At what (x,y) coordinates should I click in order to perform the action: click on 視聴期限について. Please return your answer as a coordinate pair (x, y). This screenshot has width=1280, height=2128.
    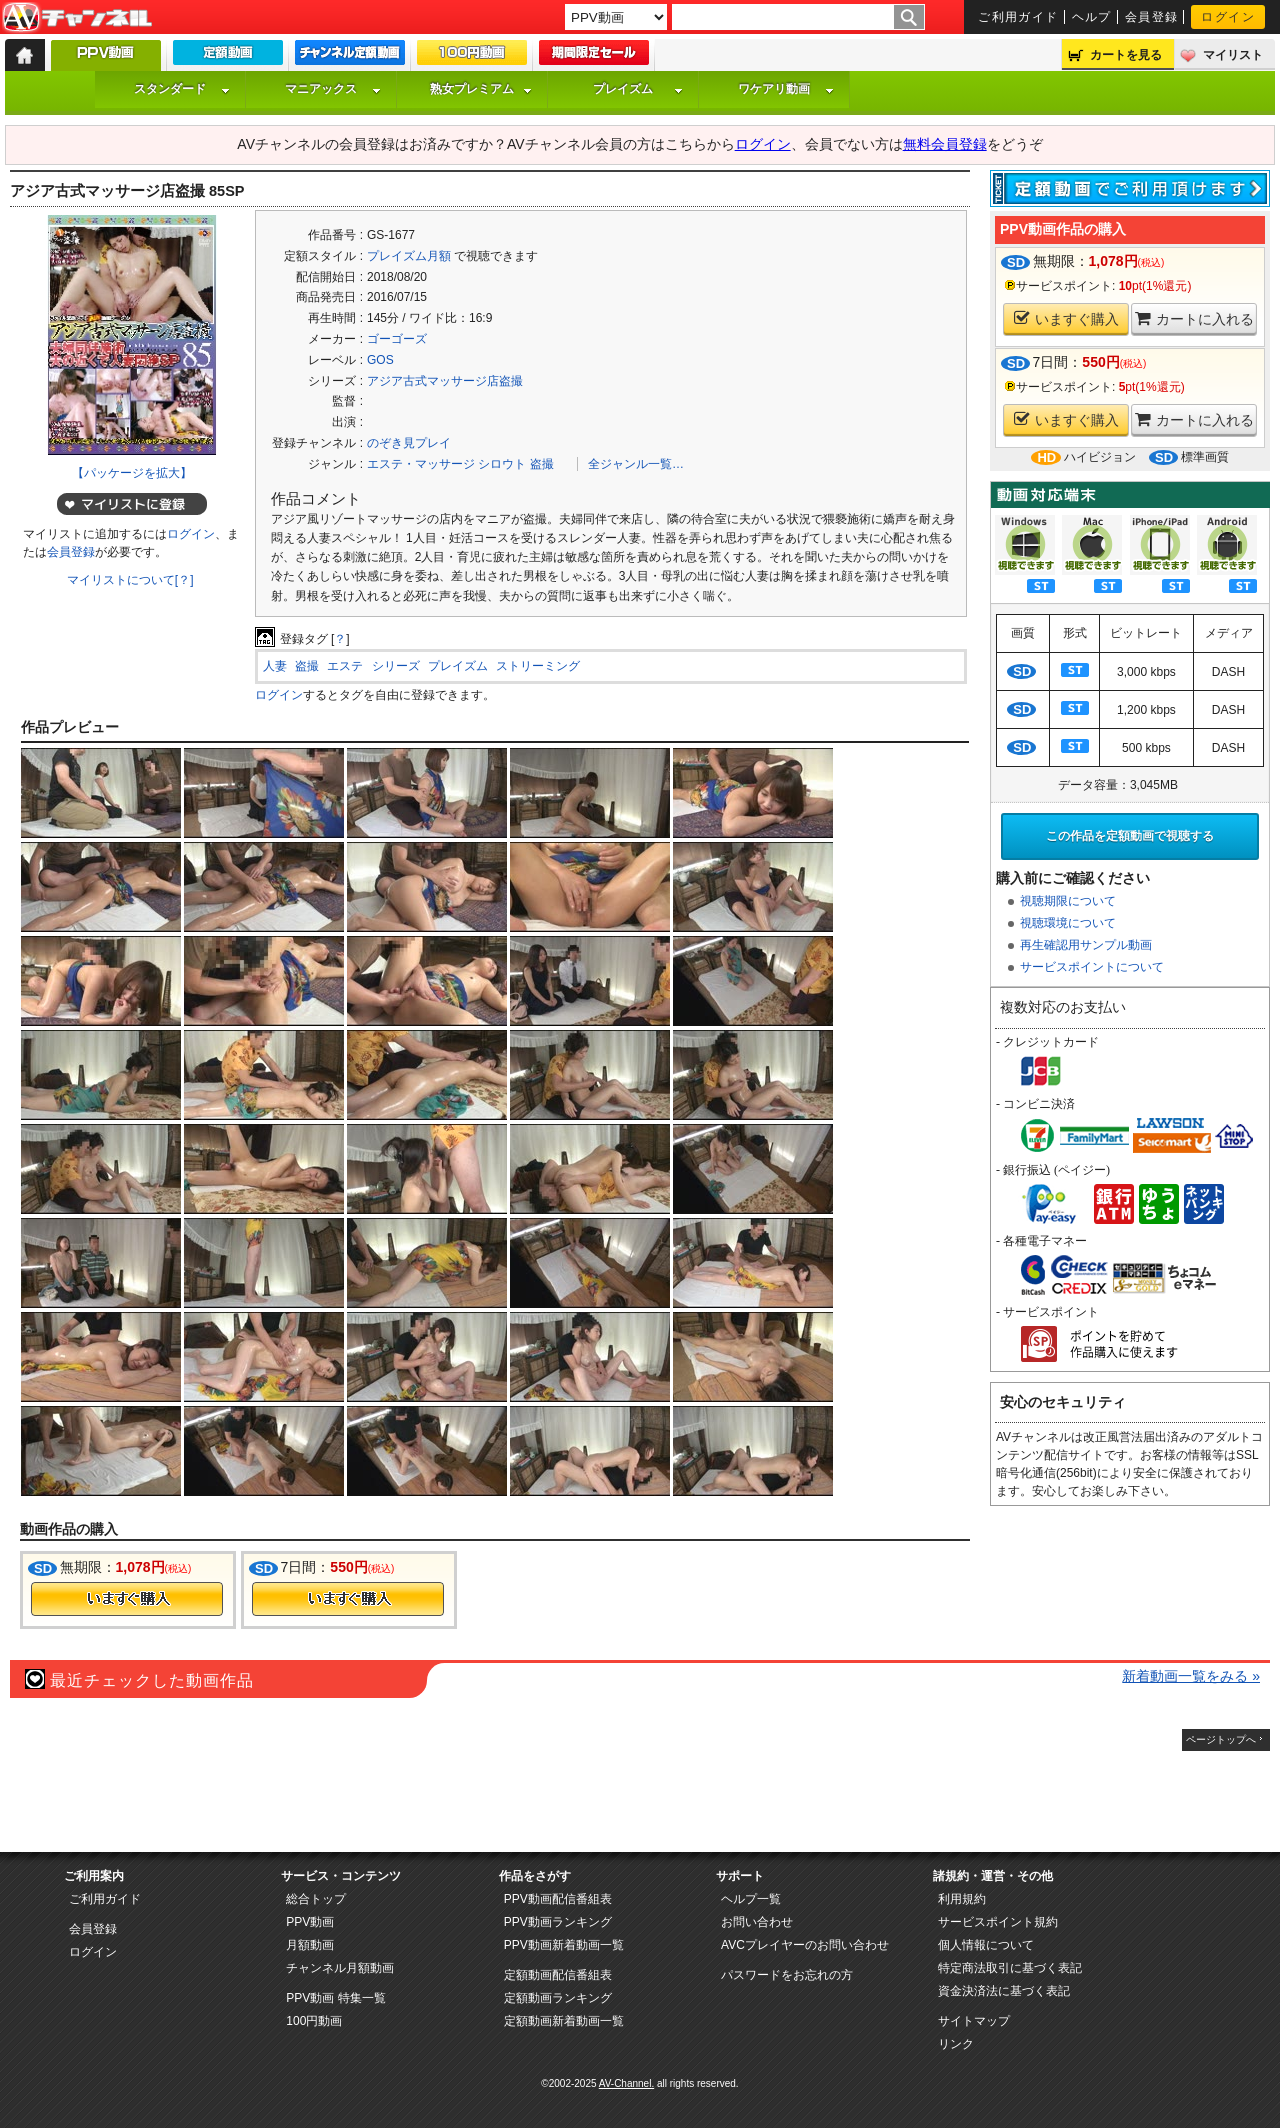
    Looking at the image, I should click on (1068, 901).